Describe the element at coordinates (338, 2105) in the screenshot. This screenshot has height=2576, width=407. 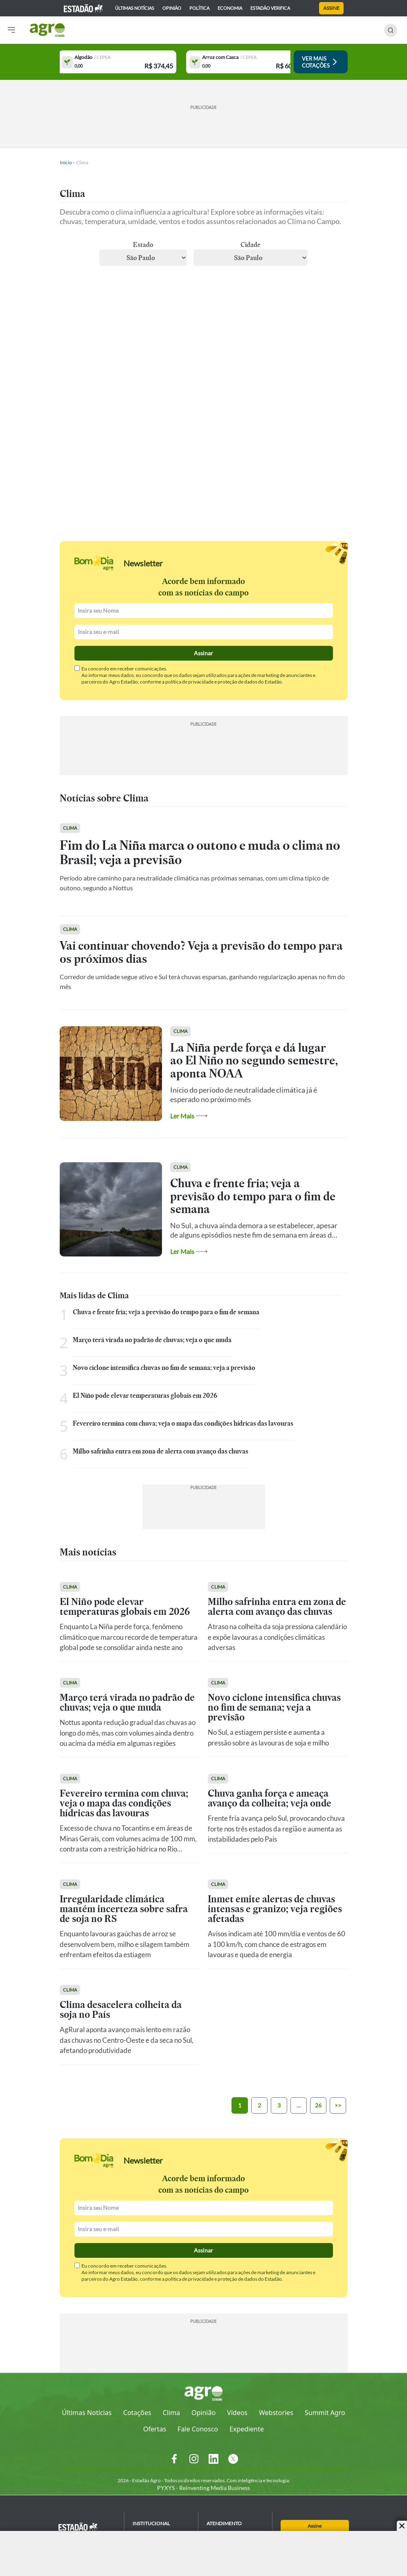
I see `>>` at that location.